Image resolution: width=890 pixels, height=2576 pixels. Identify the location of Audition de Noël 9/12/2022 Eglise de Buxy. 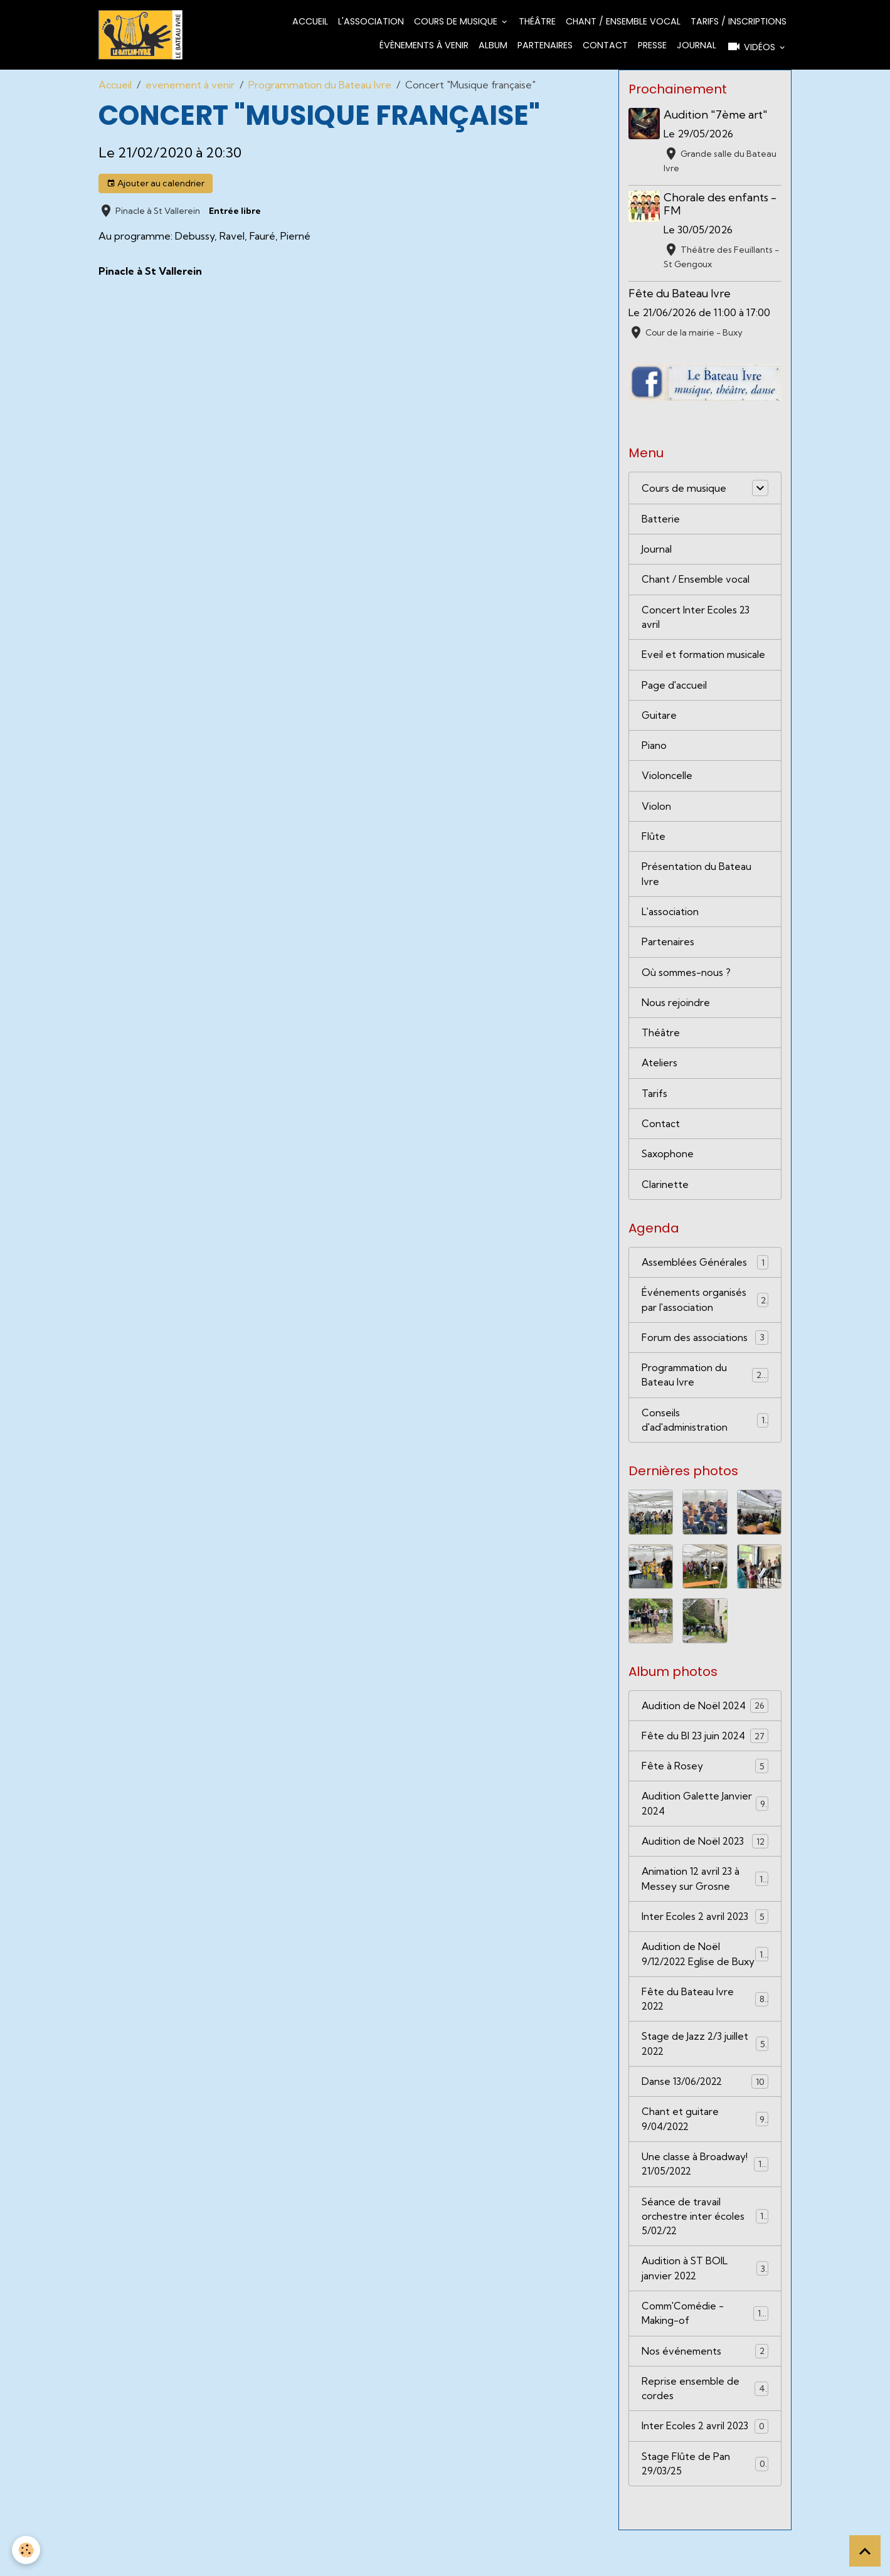
(705, 1982).